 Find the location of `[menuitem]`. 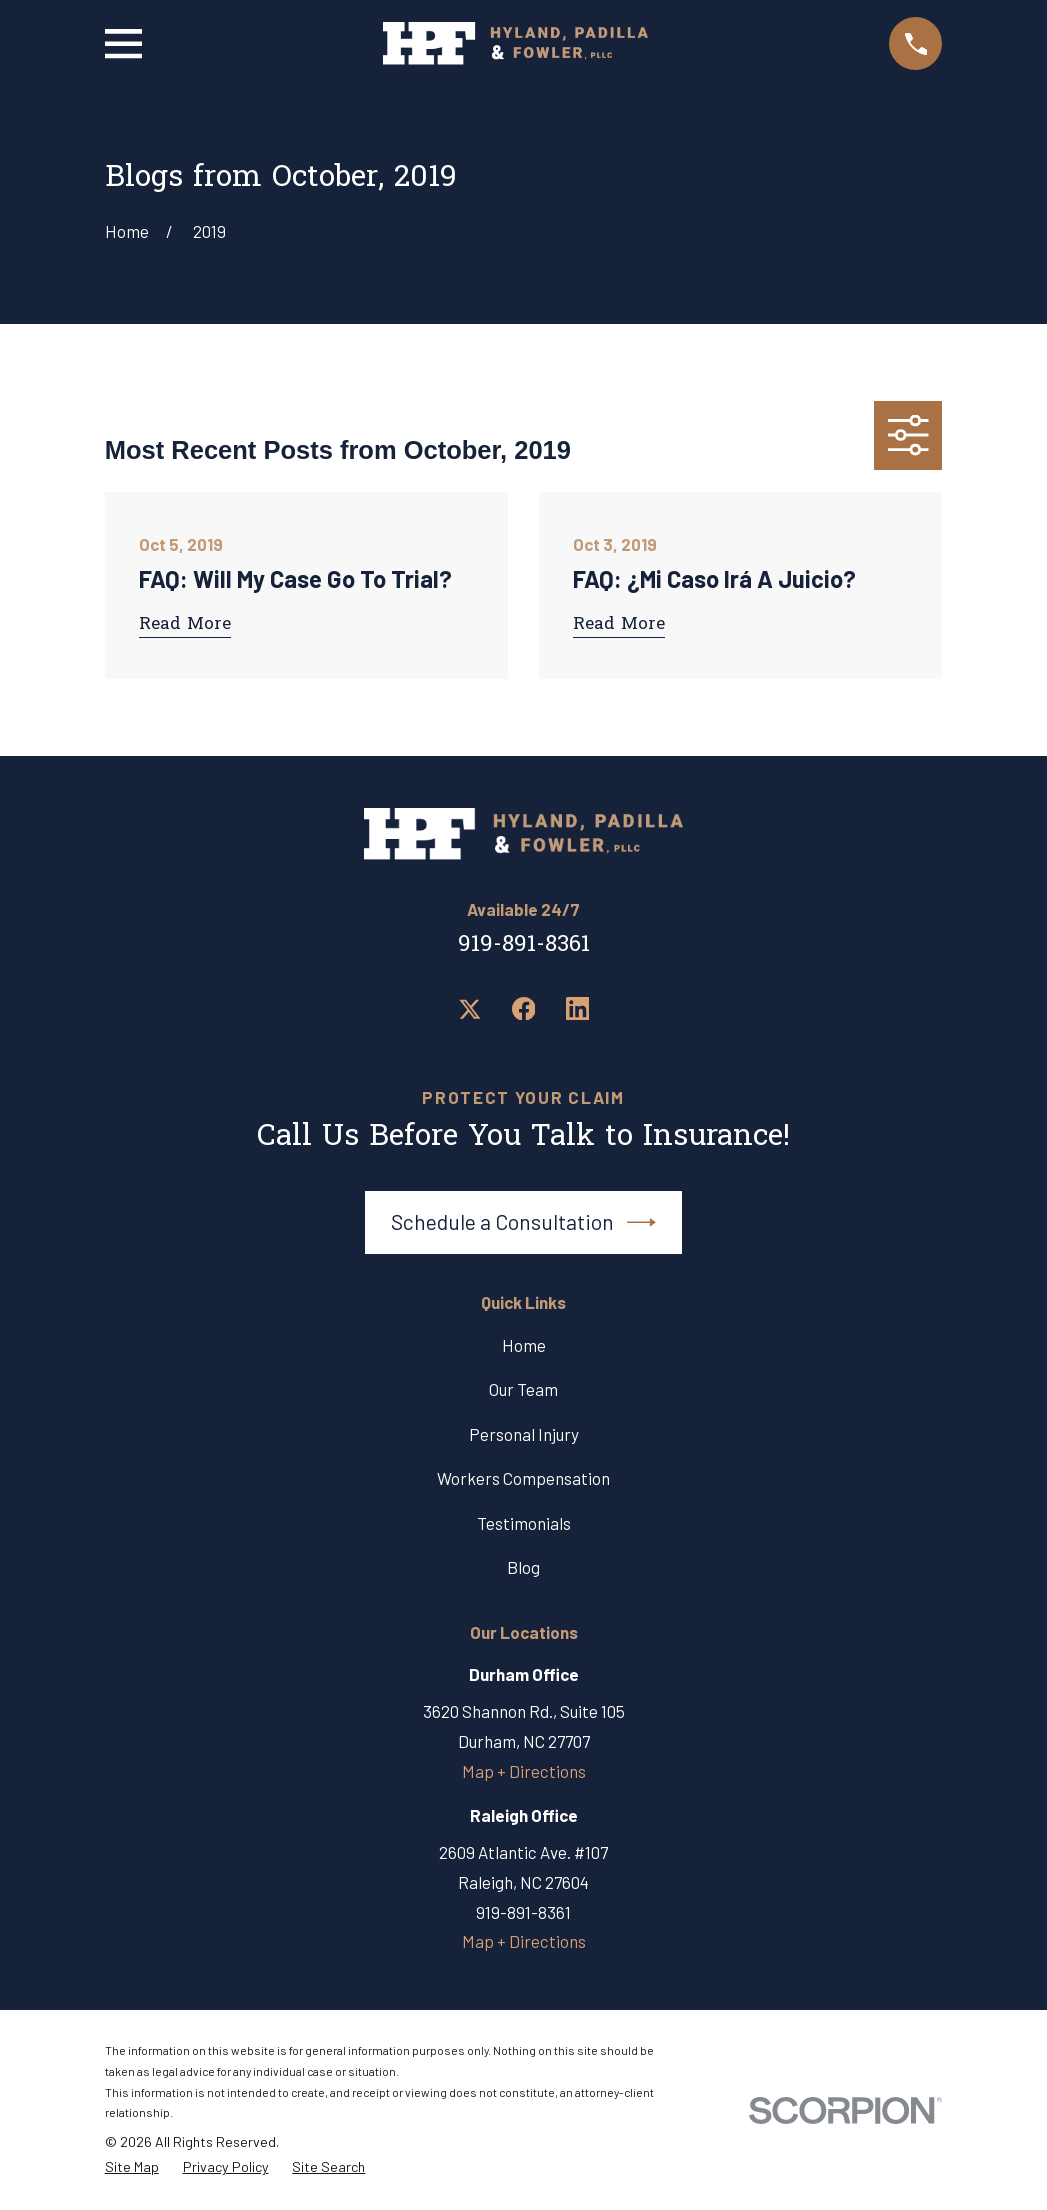

[menuitem] is located at coordinates (132, 2167).